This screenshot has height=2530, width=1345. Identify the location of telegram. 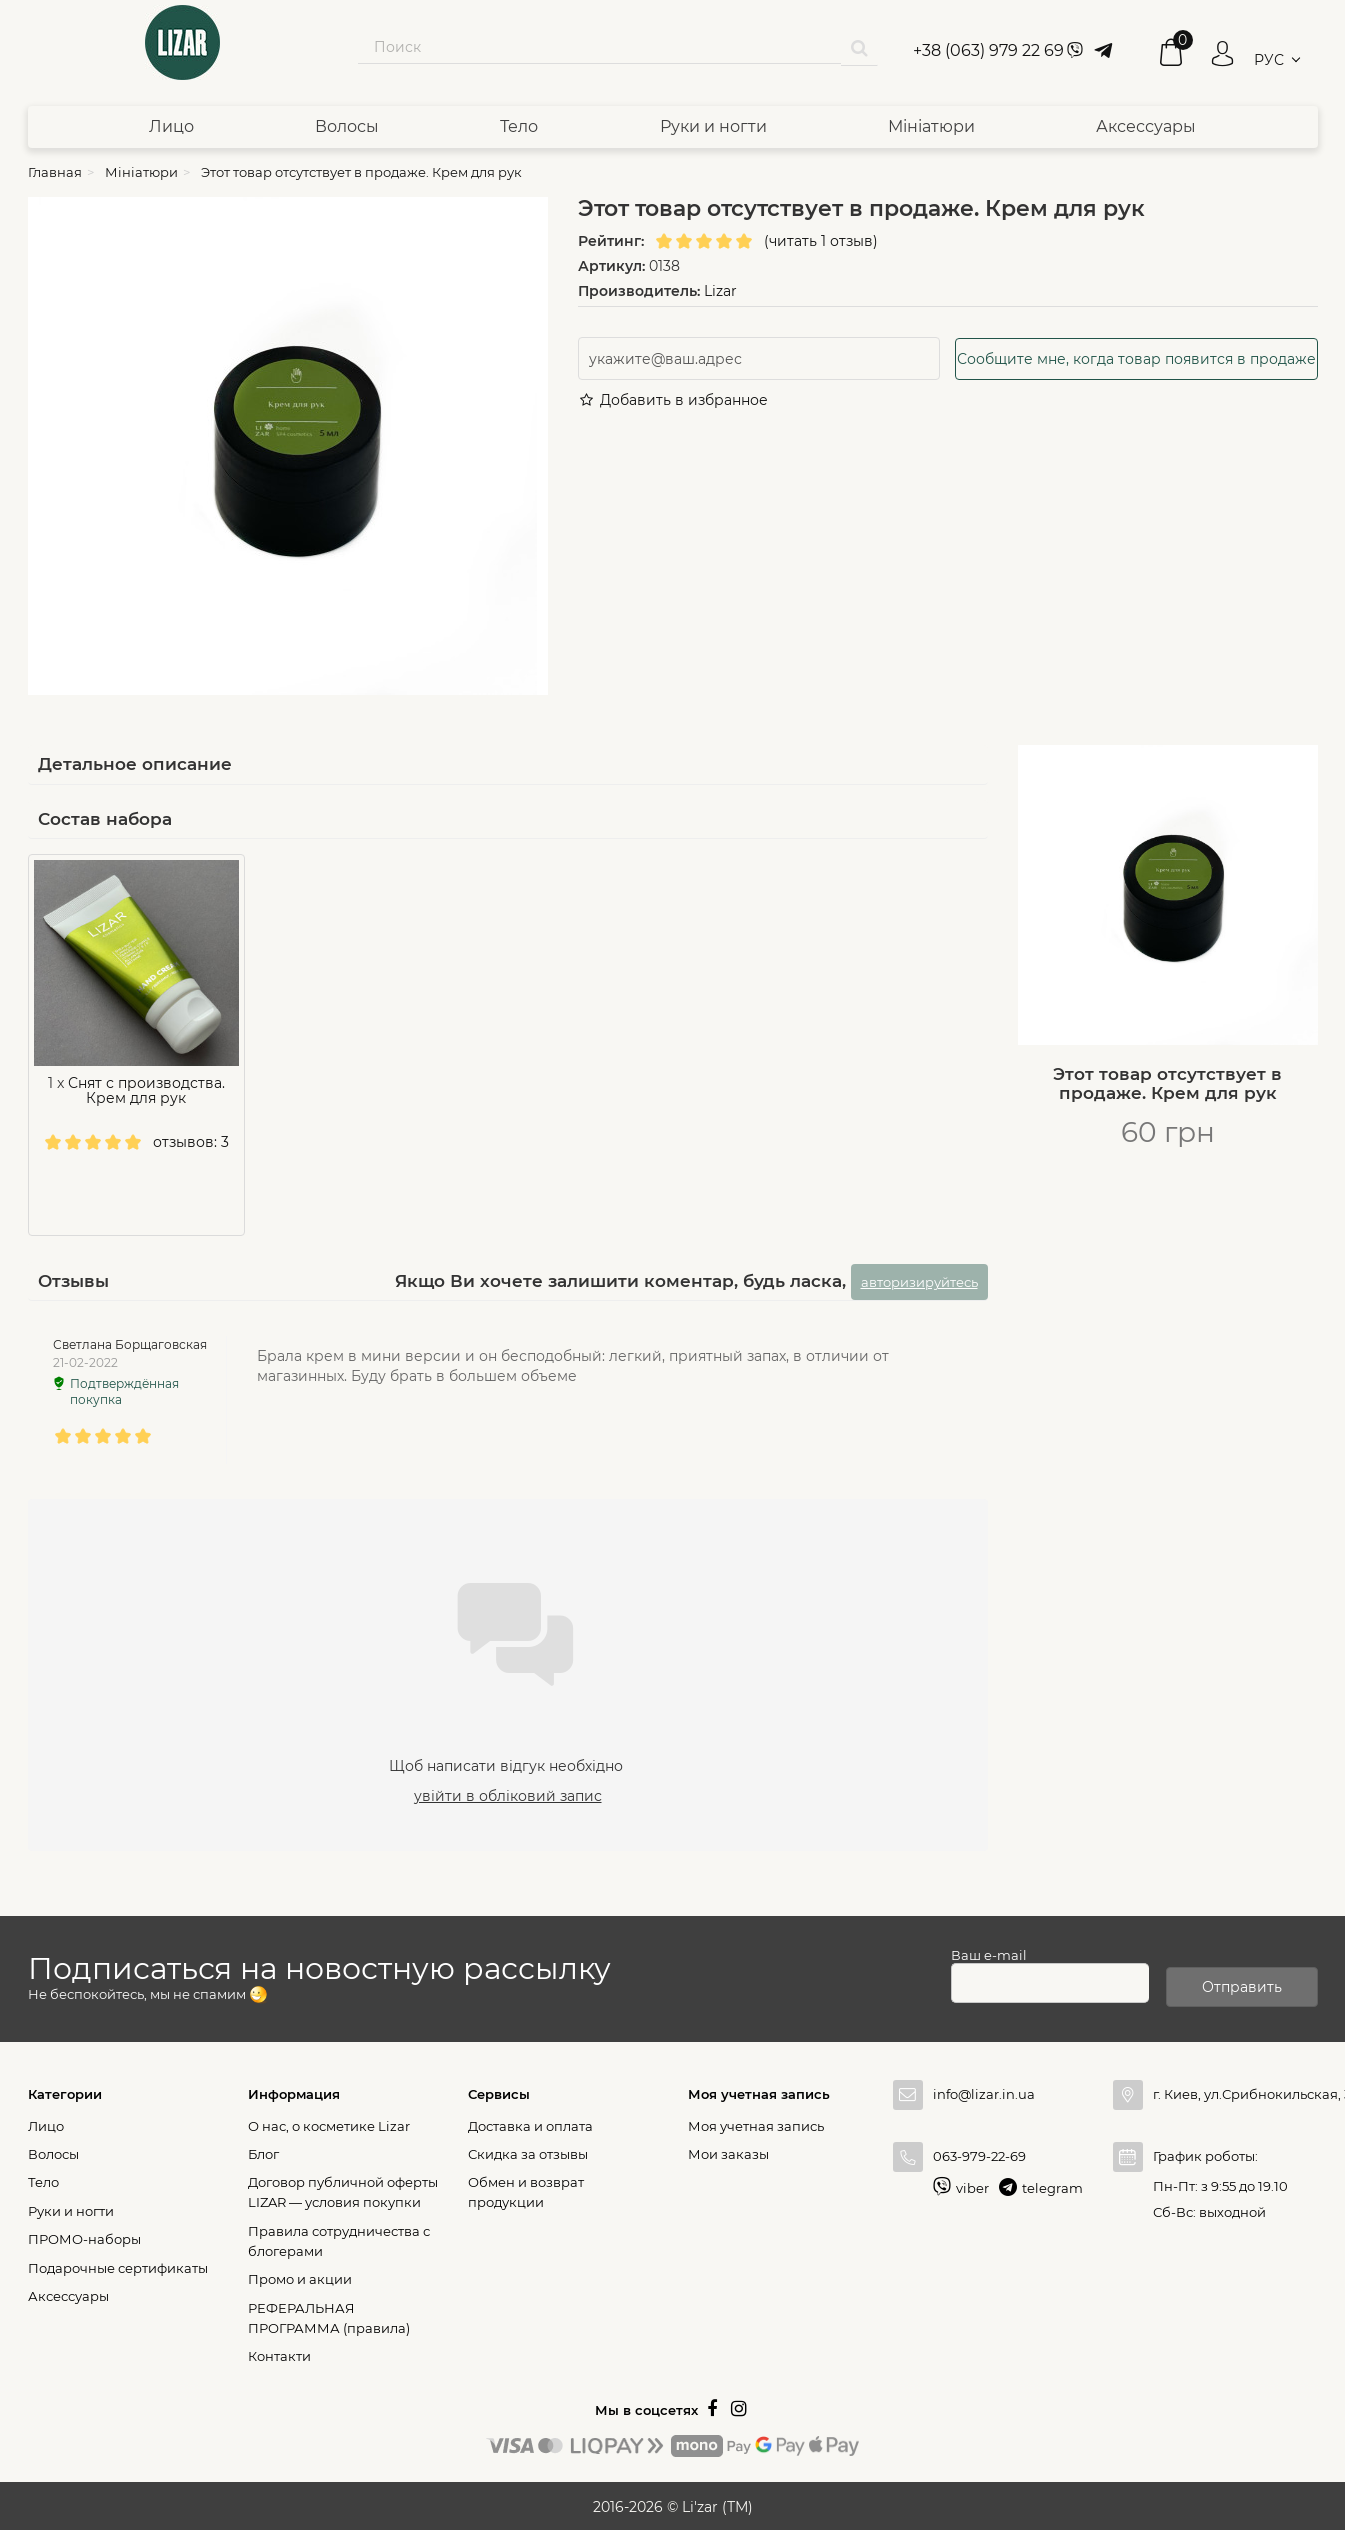
(1052, 2185).